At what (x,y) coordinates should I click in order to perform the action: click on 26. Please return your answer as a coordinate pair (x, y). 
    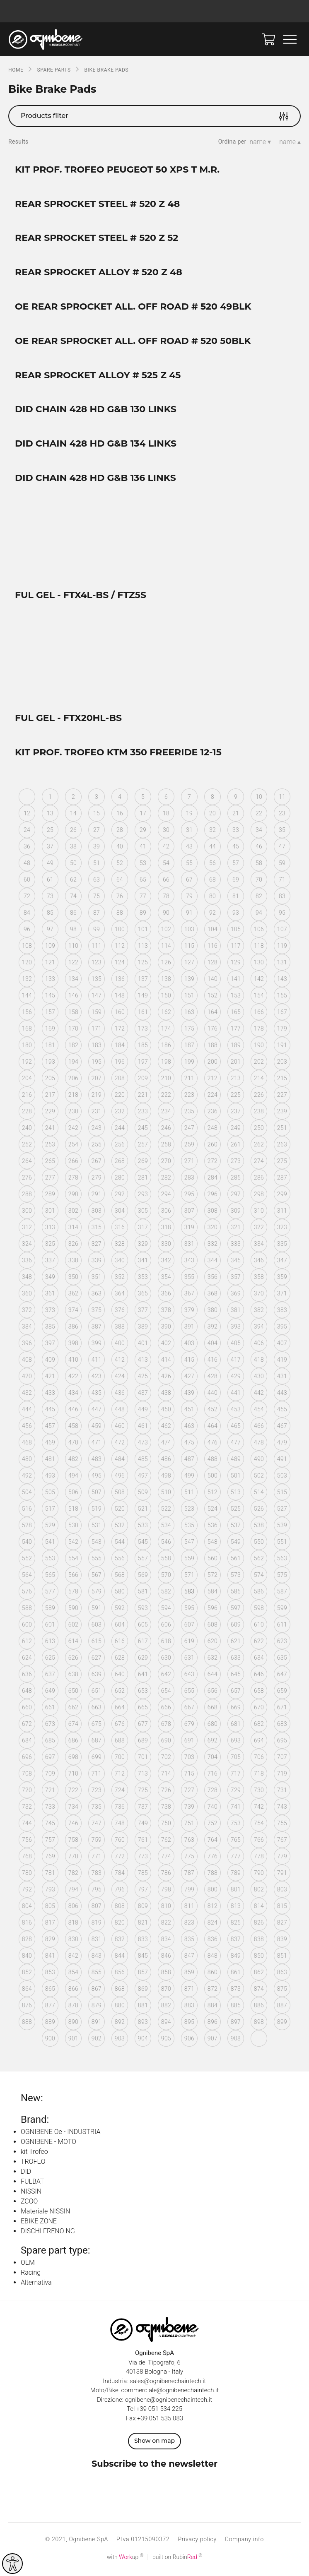
    Looking at the image, I should click on (73, 831).